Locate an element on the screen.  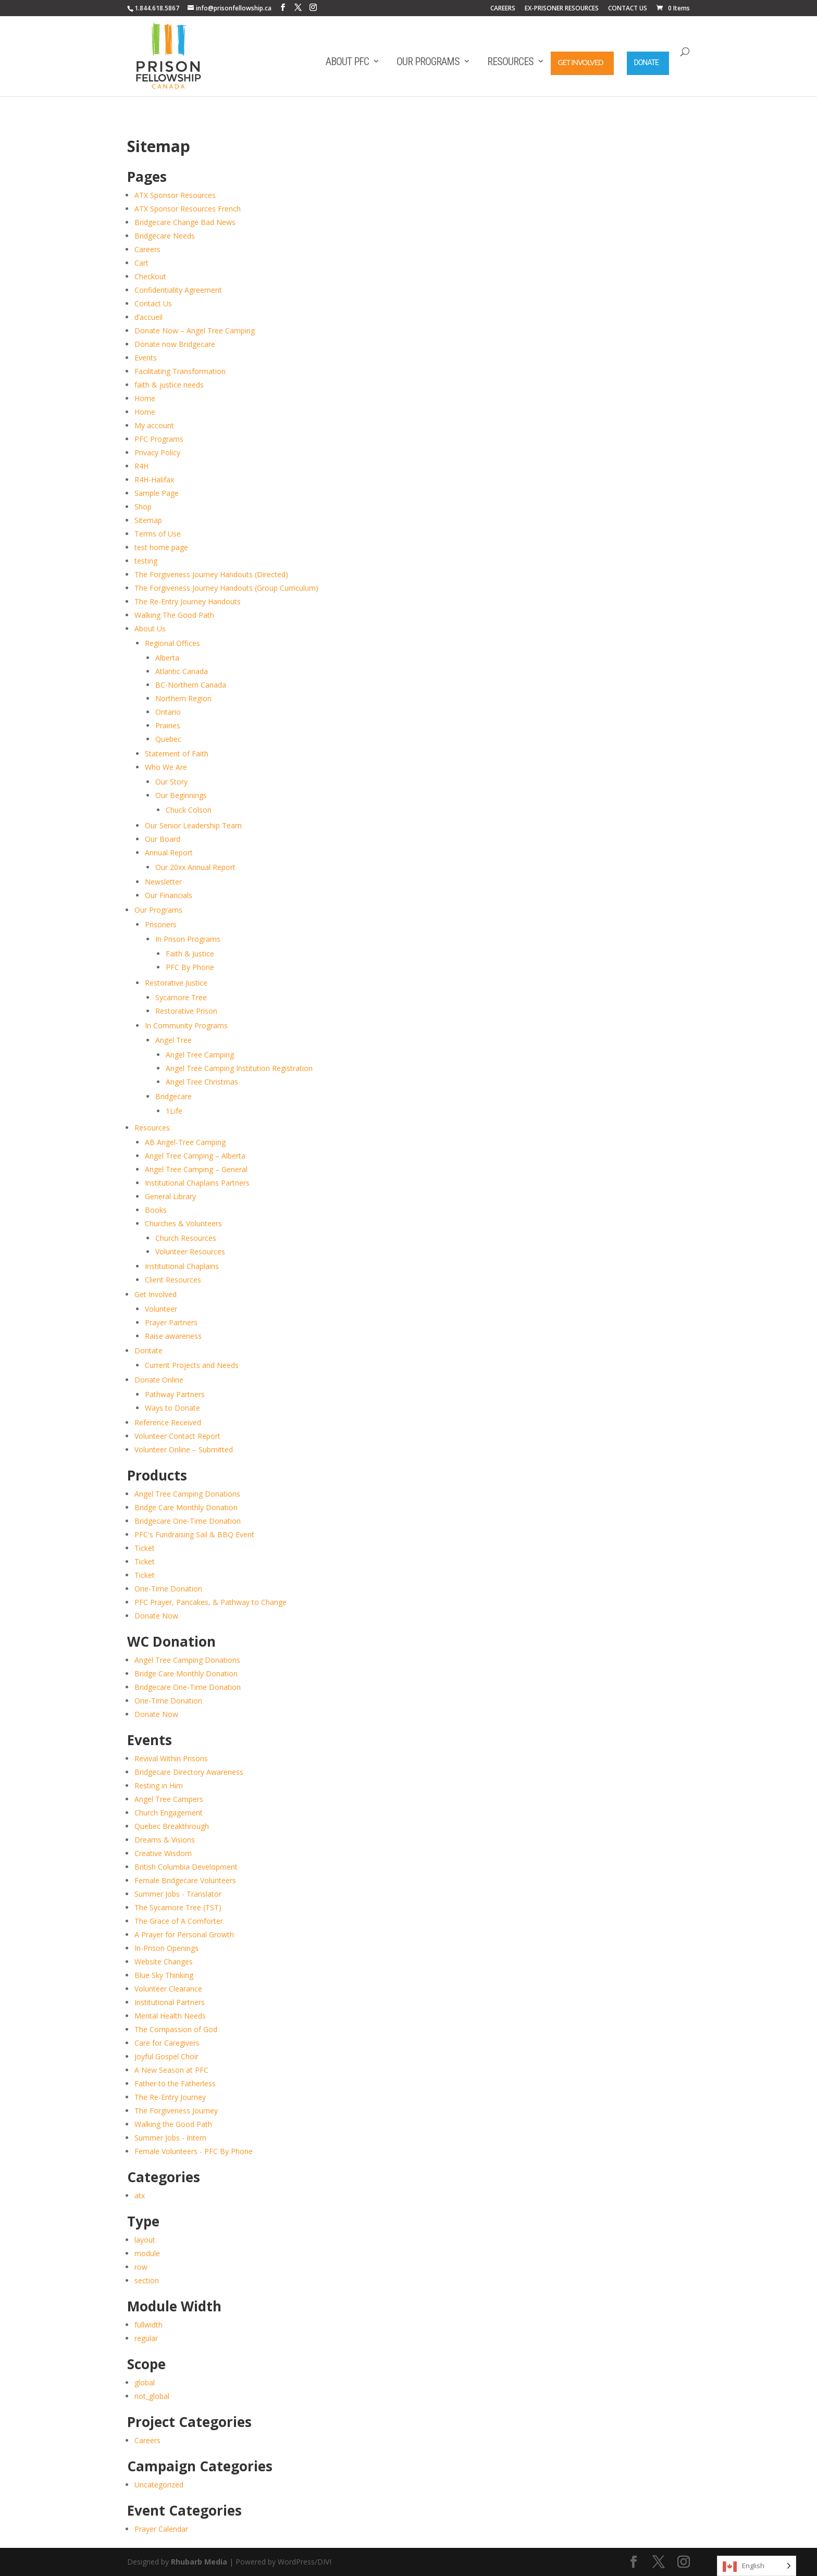
Our Senior Leadership Team is located at coordinates (193, 825).